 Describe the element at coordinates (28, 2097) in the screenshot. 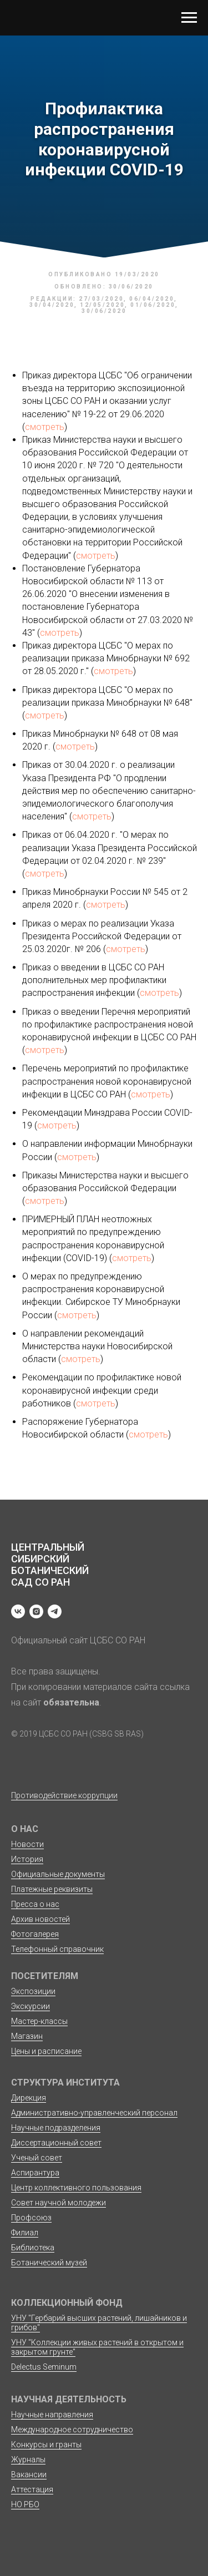

I see `Дирекция` at that location.